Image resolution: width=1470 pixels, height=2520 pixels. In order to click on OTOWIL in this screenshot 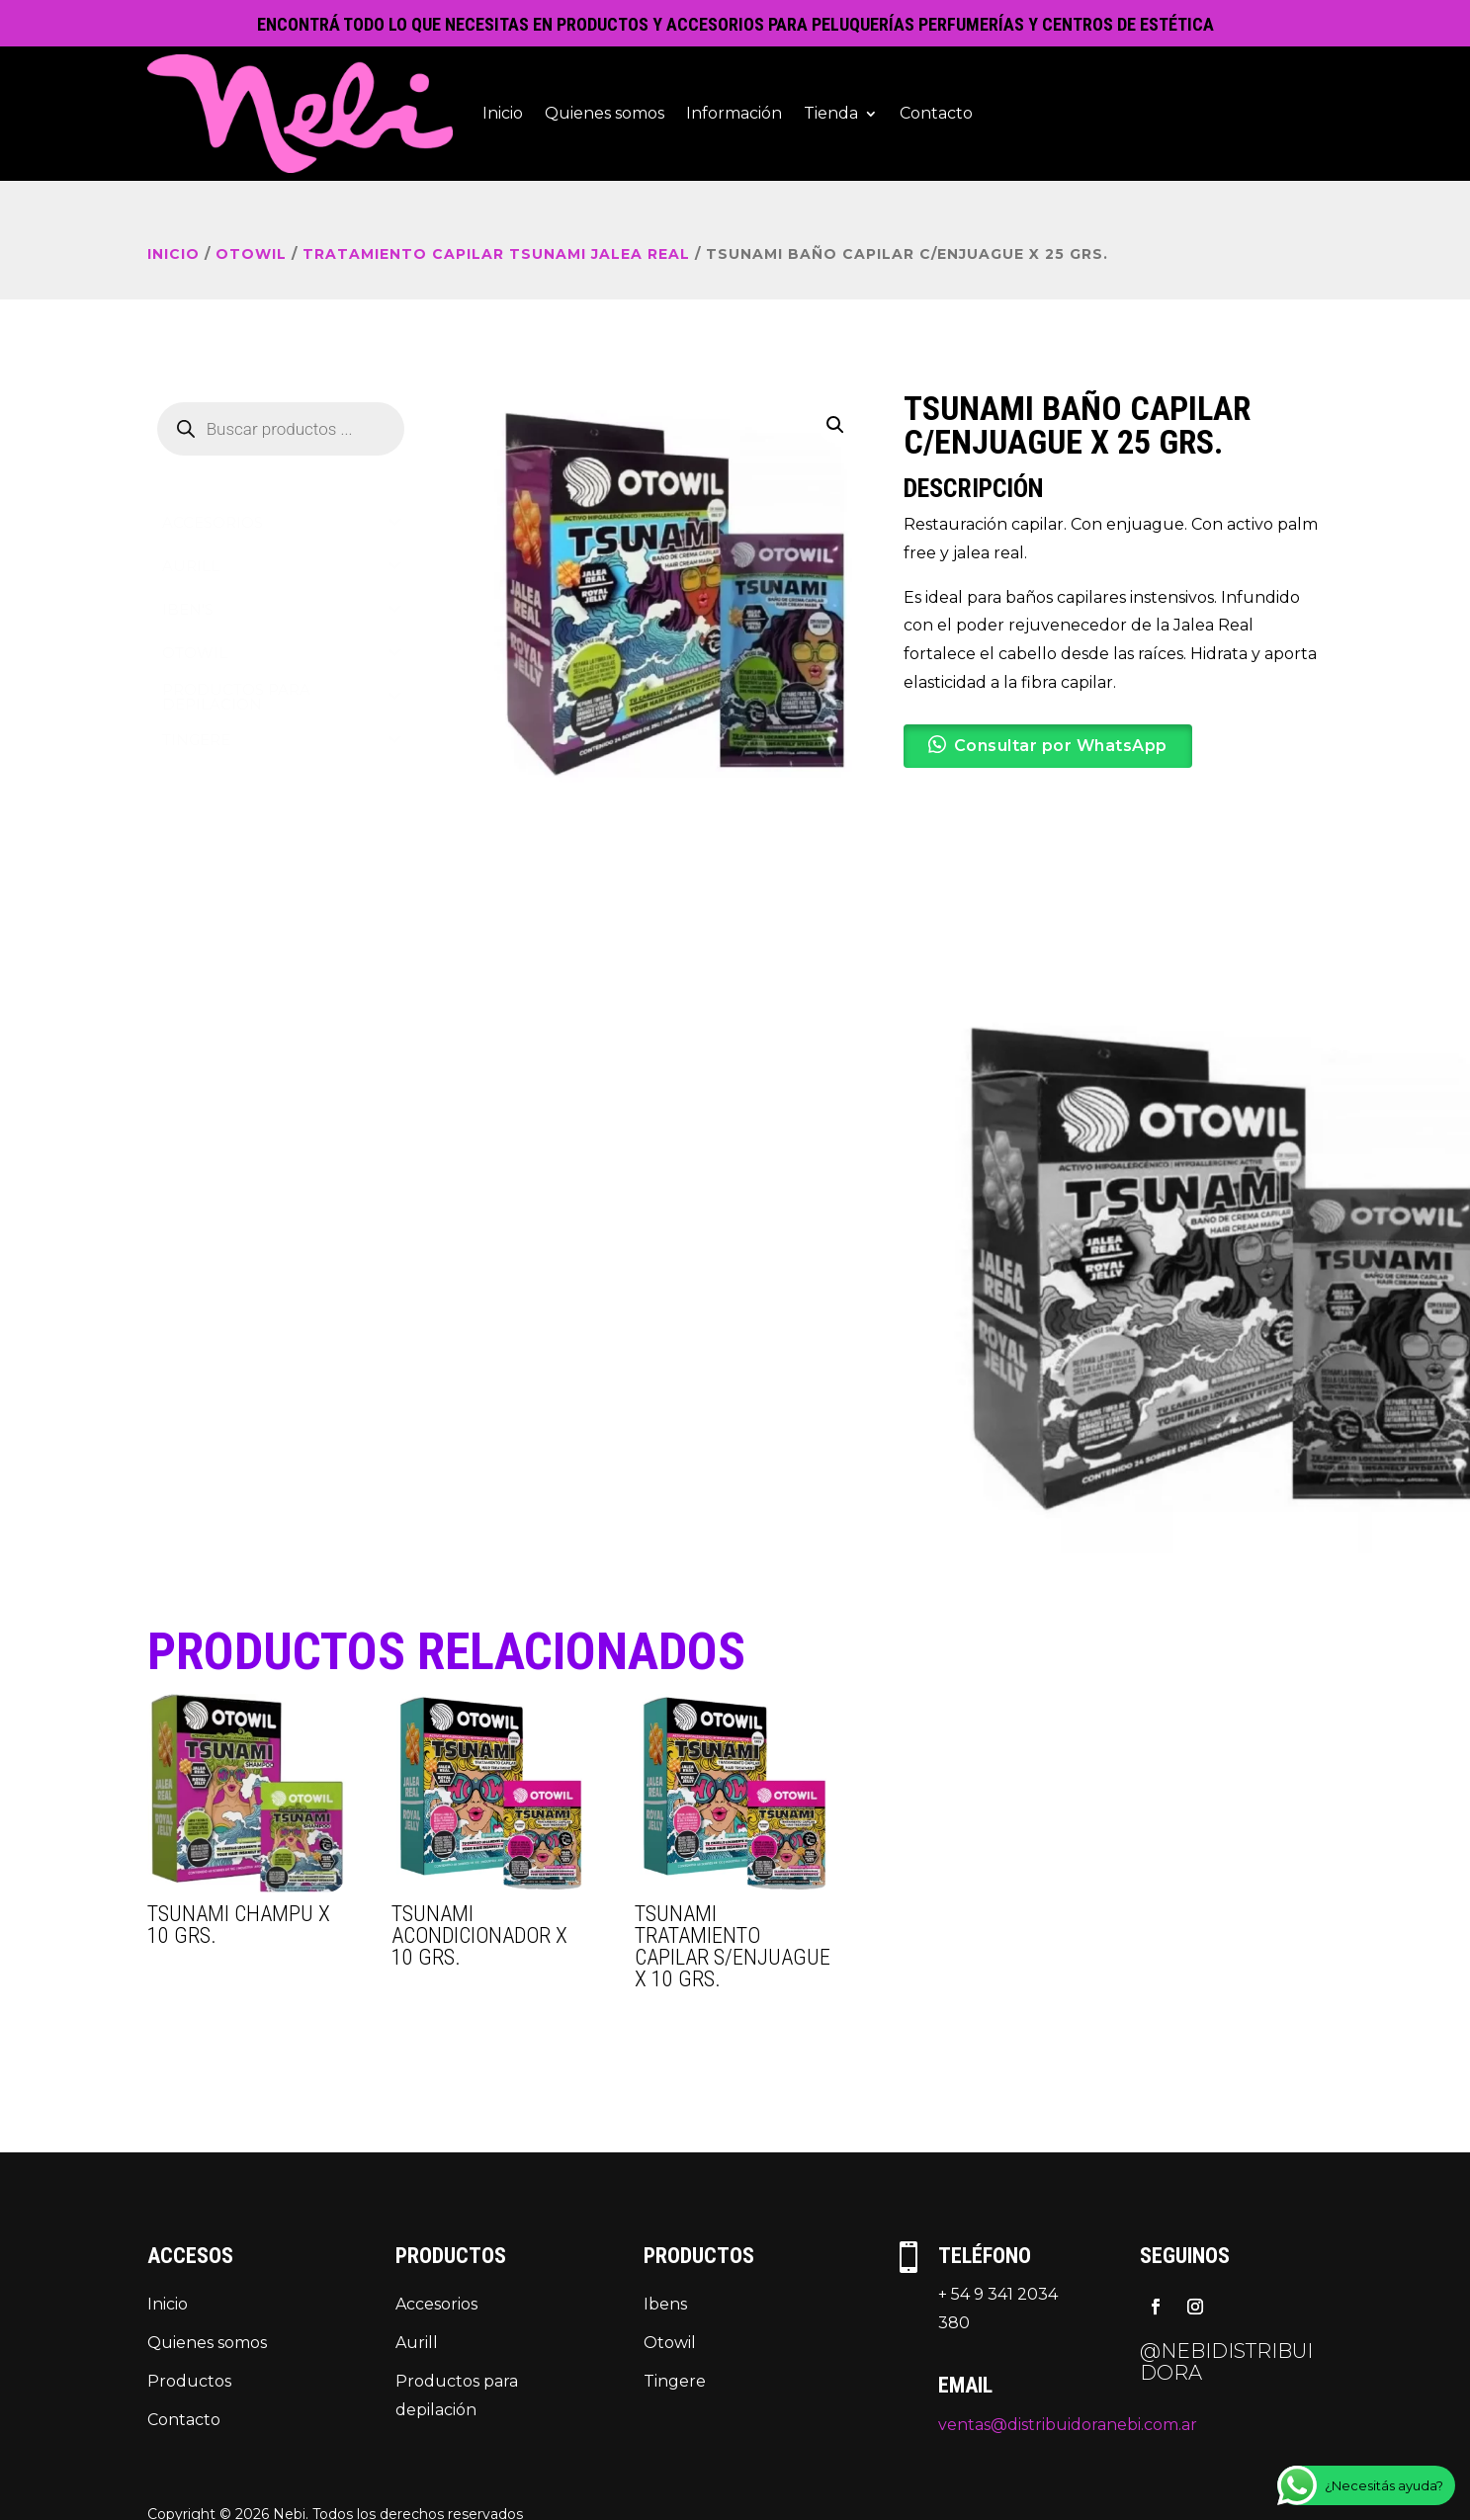, I will do `click(251, 254)`.